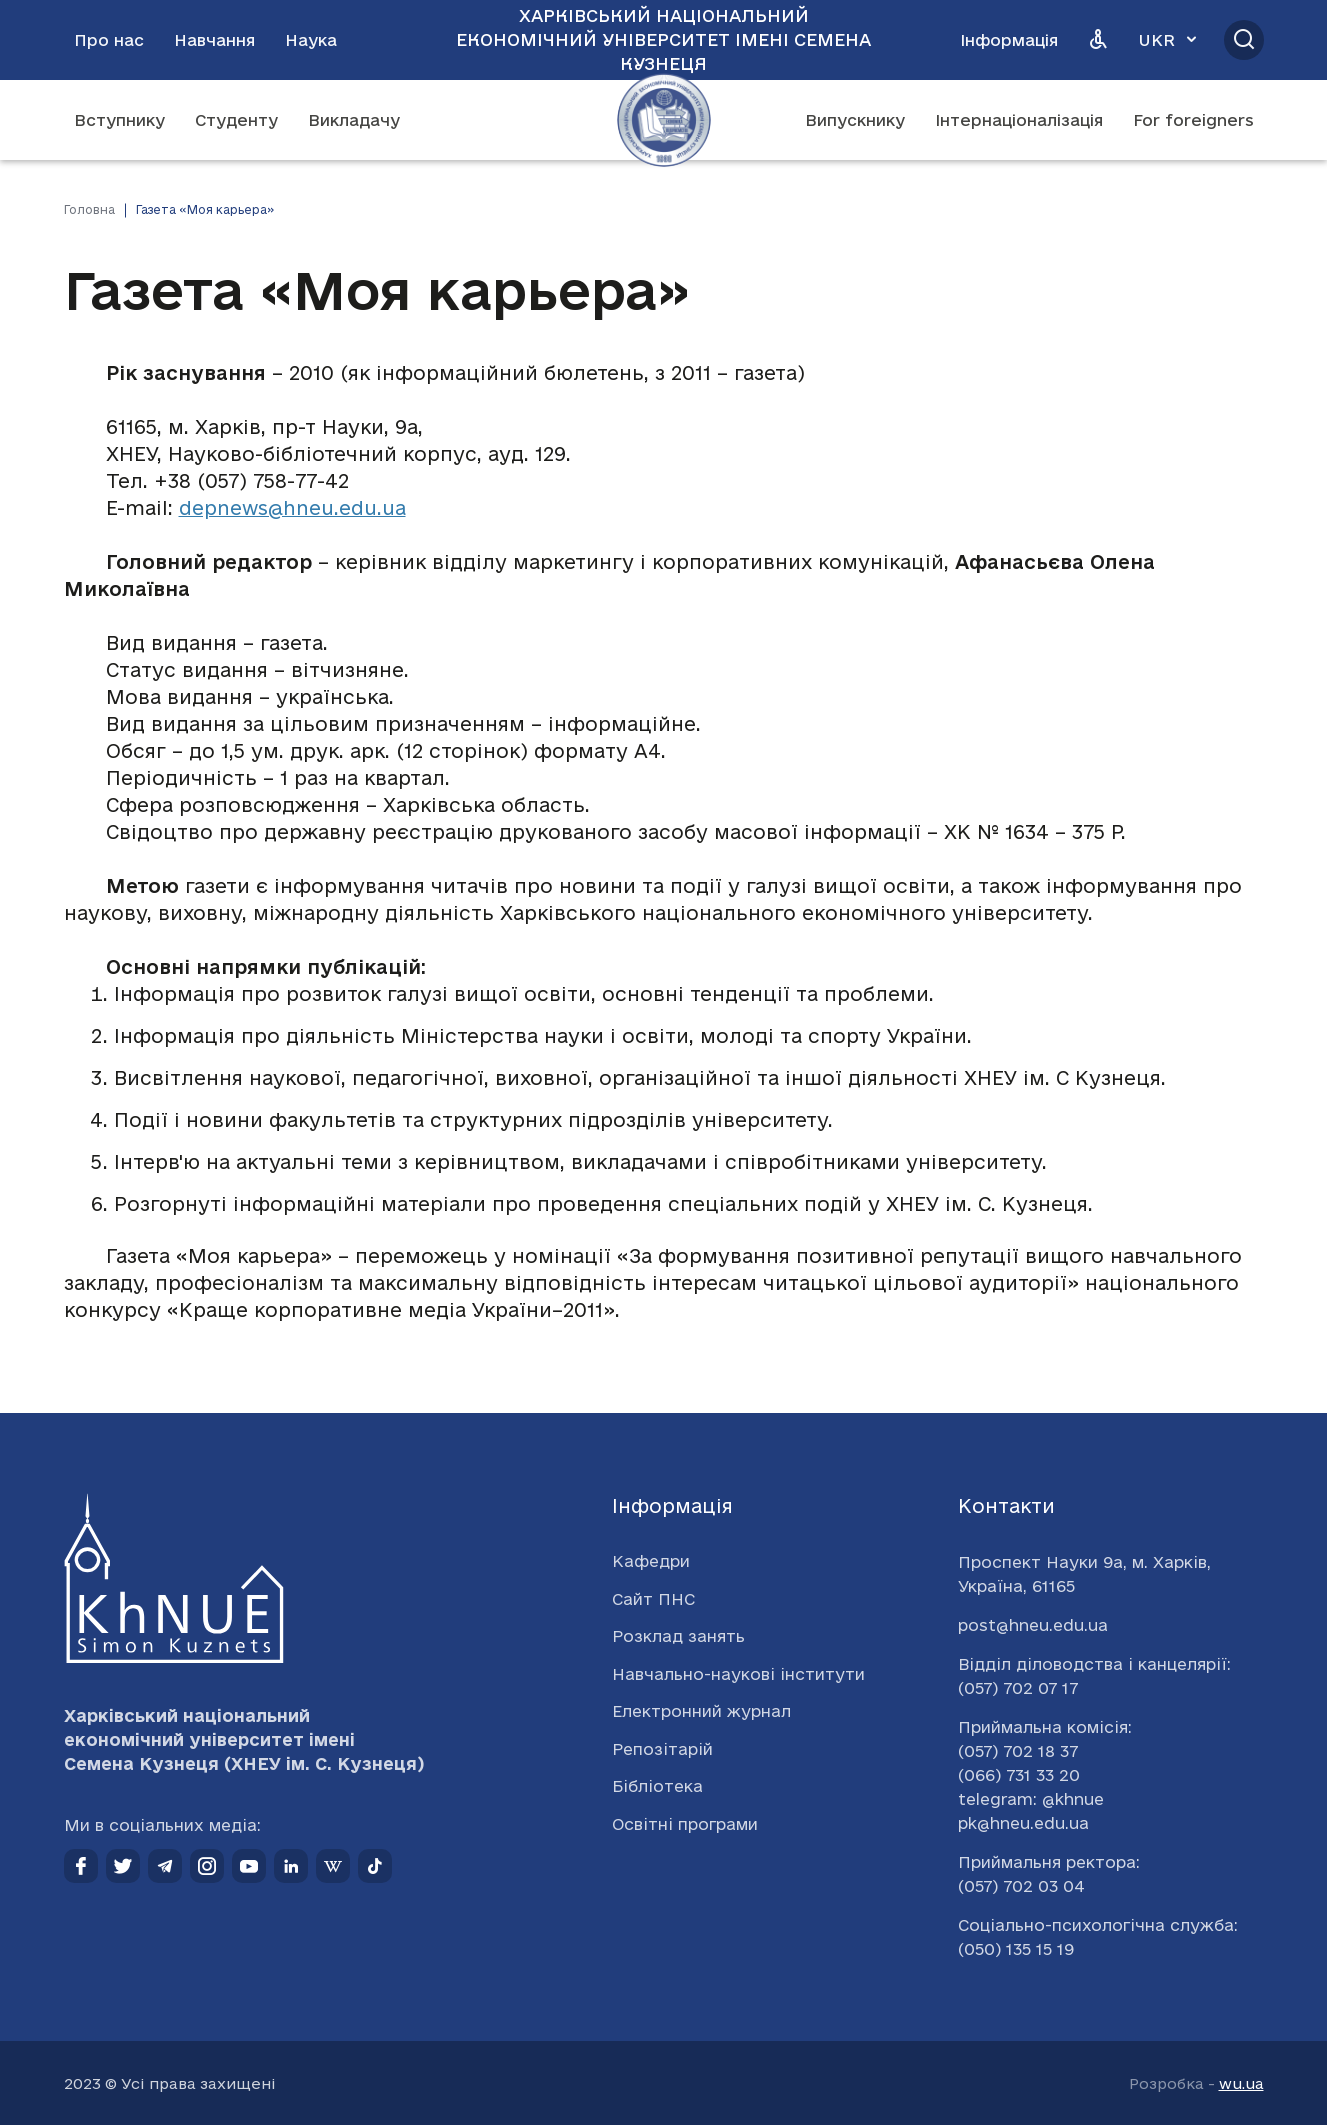 Image resolution: width=1327 pixels, height=2125 pixels. I want to click on [Перейти на головну сторінку], so click(664, 120).